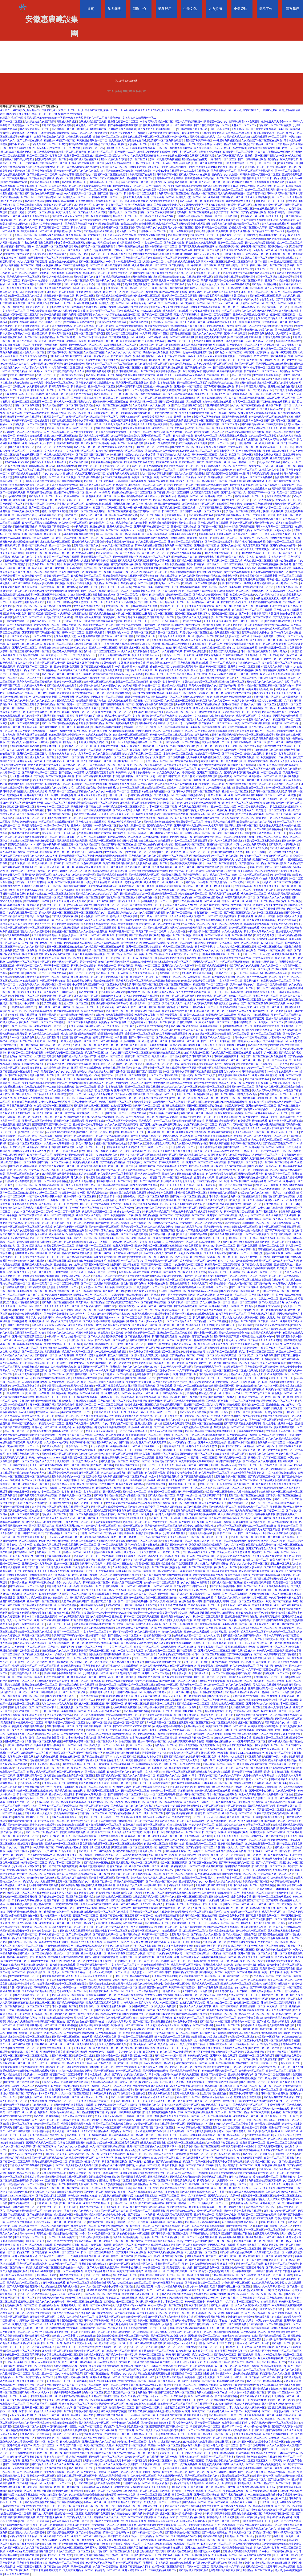  I want to click on 欧美成人精品午夜免费影视, so click(136, 223).